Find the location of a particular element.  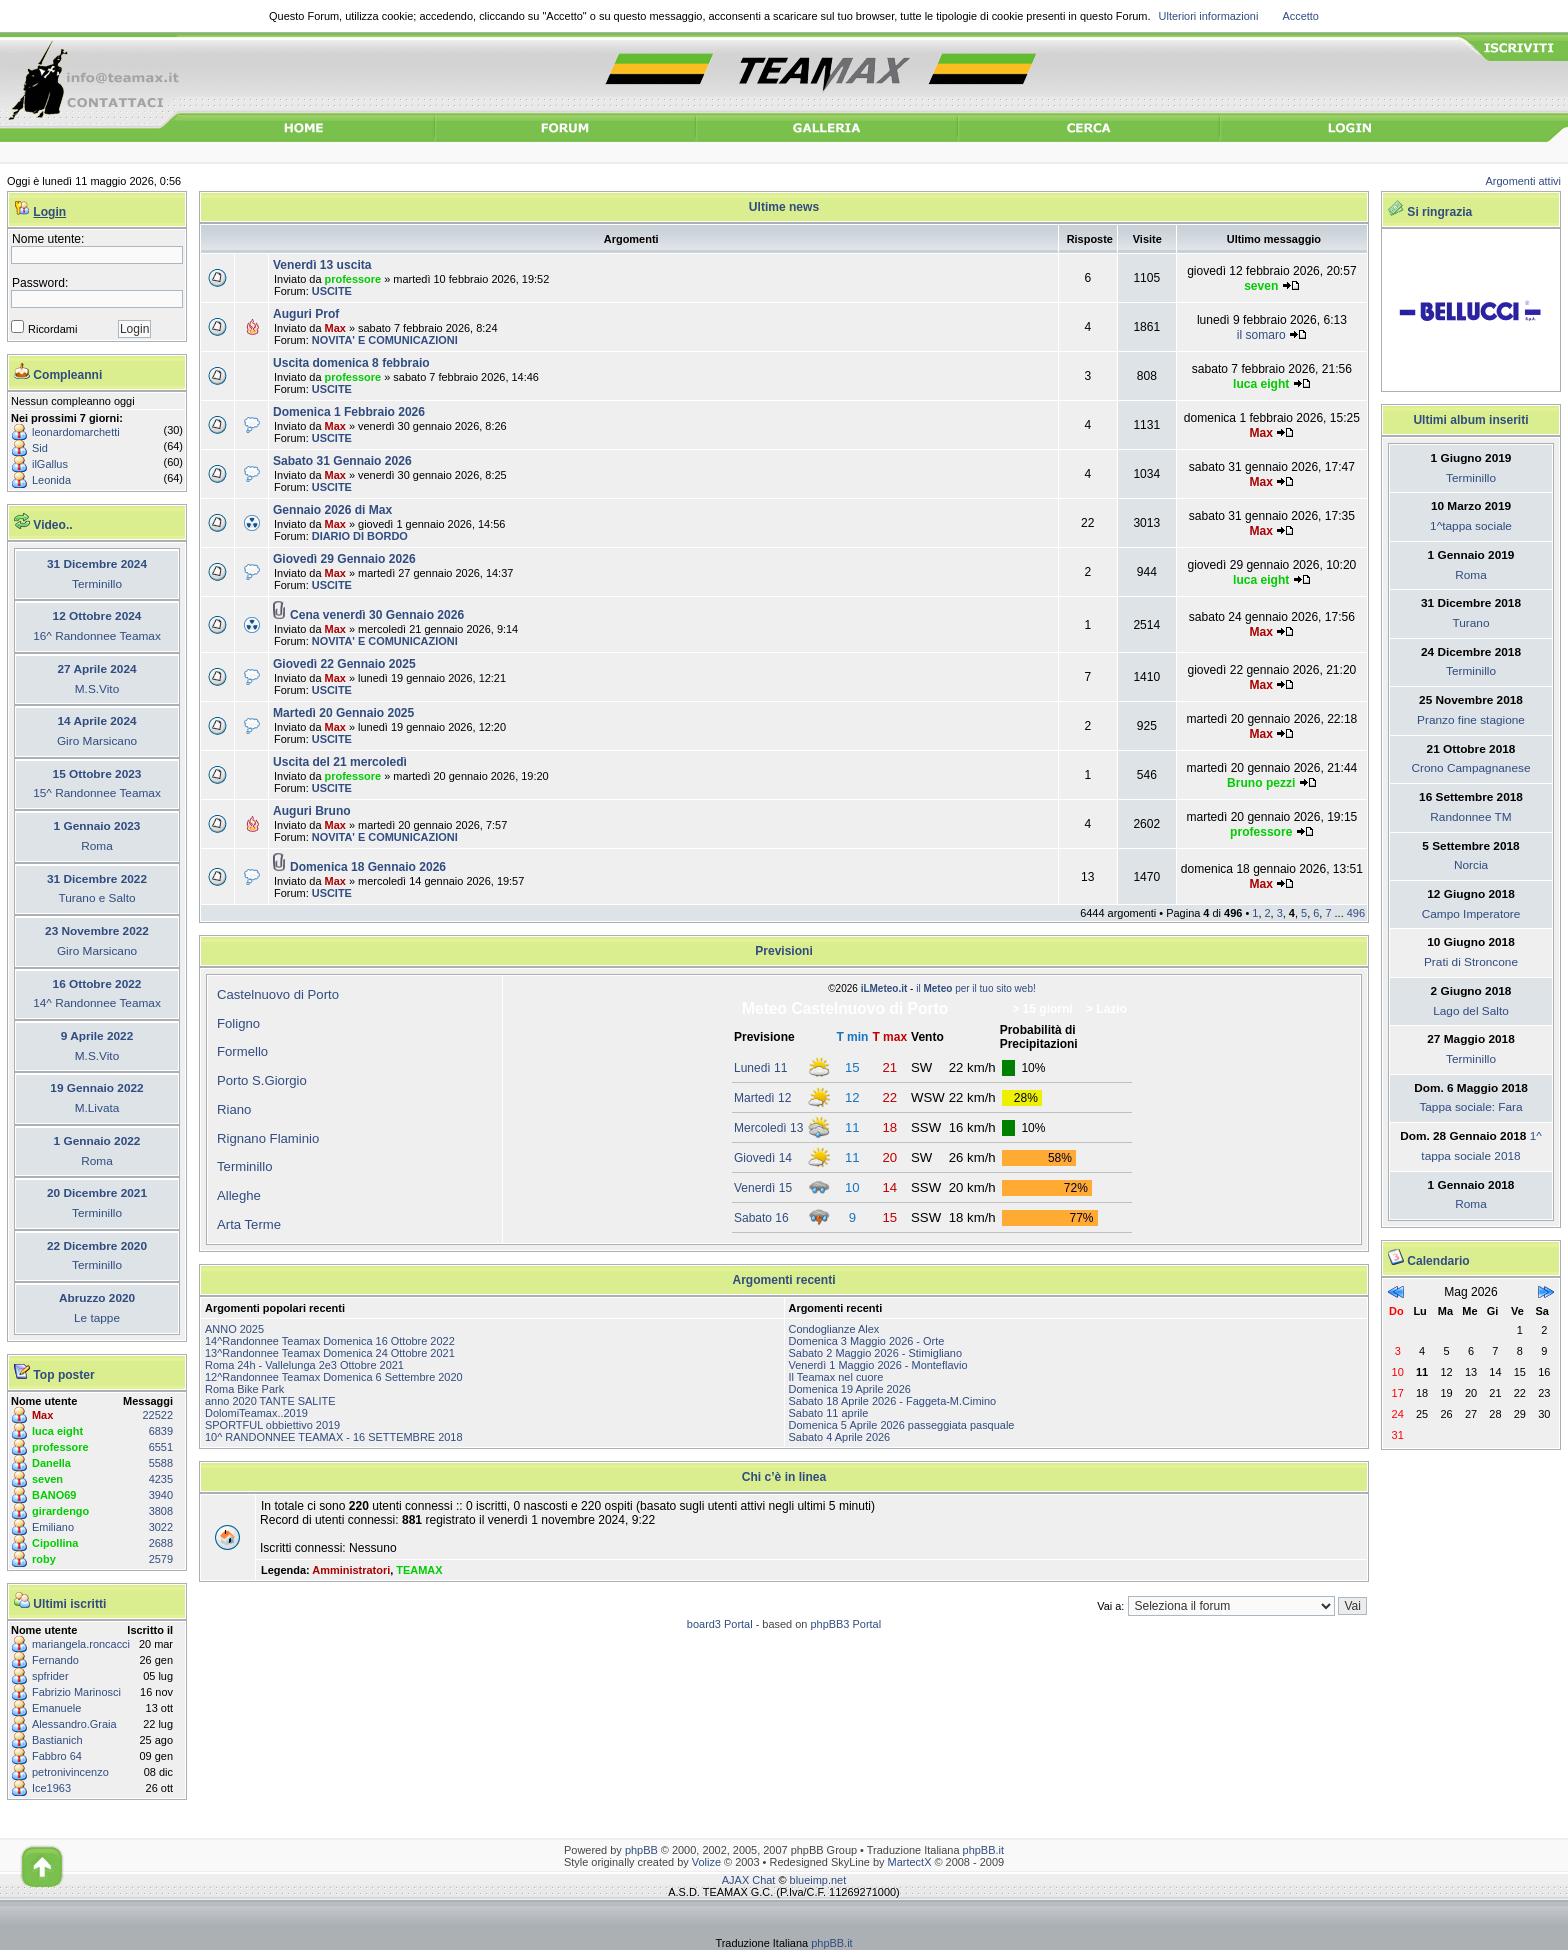

Domenica 19 Aprile 2026 is located at coordinates (850, 1389).